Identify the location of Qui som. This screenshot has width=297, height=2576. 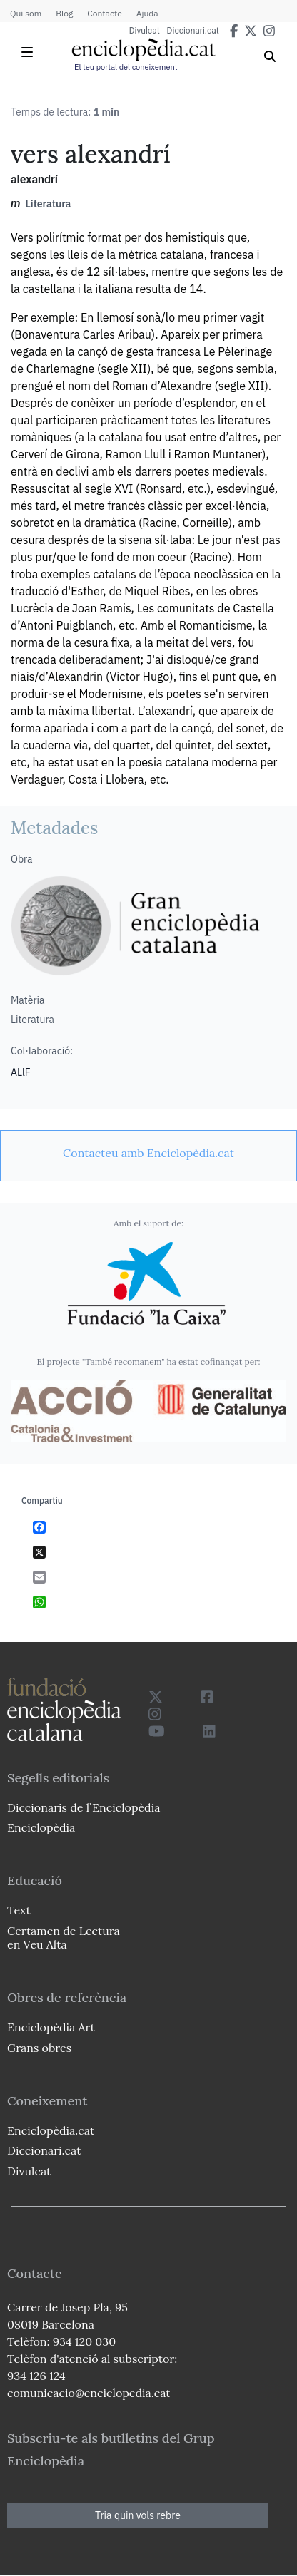
(25, 13).